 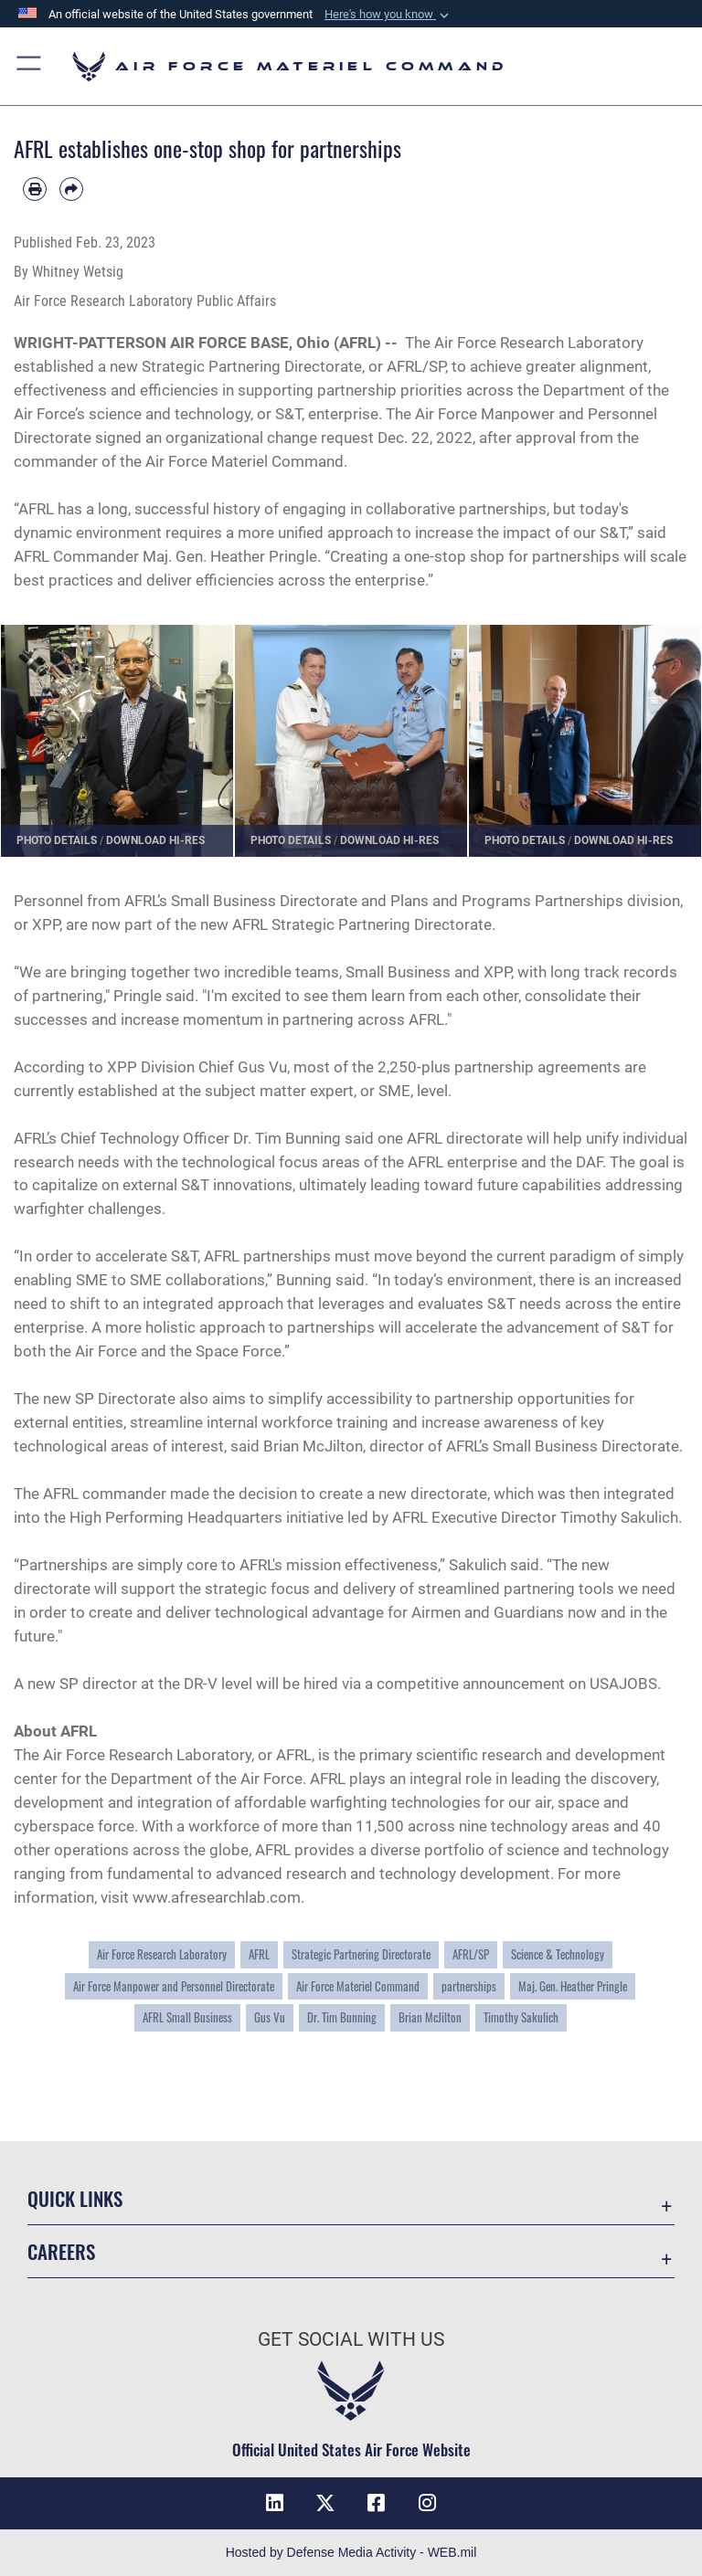 What do you see at coordinates (230, 556) in the screenshot?
I see `Maj. Gen. Heather Pringle` at bounding box center [230, 556].